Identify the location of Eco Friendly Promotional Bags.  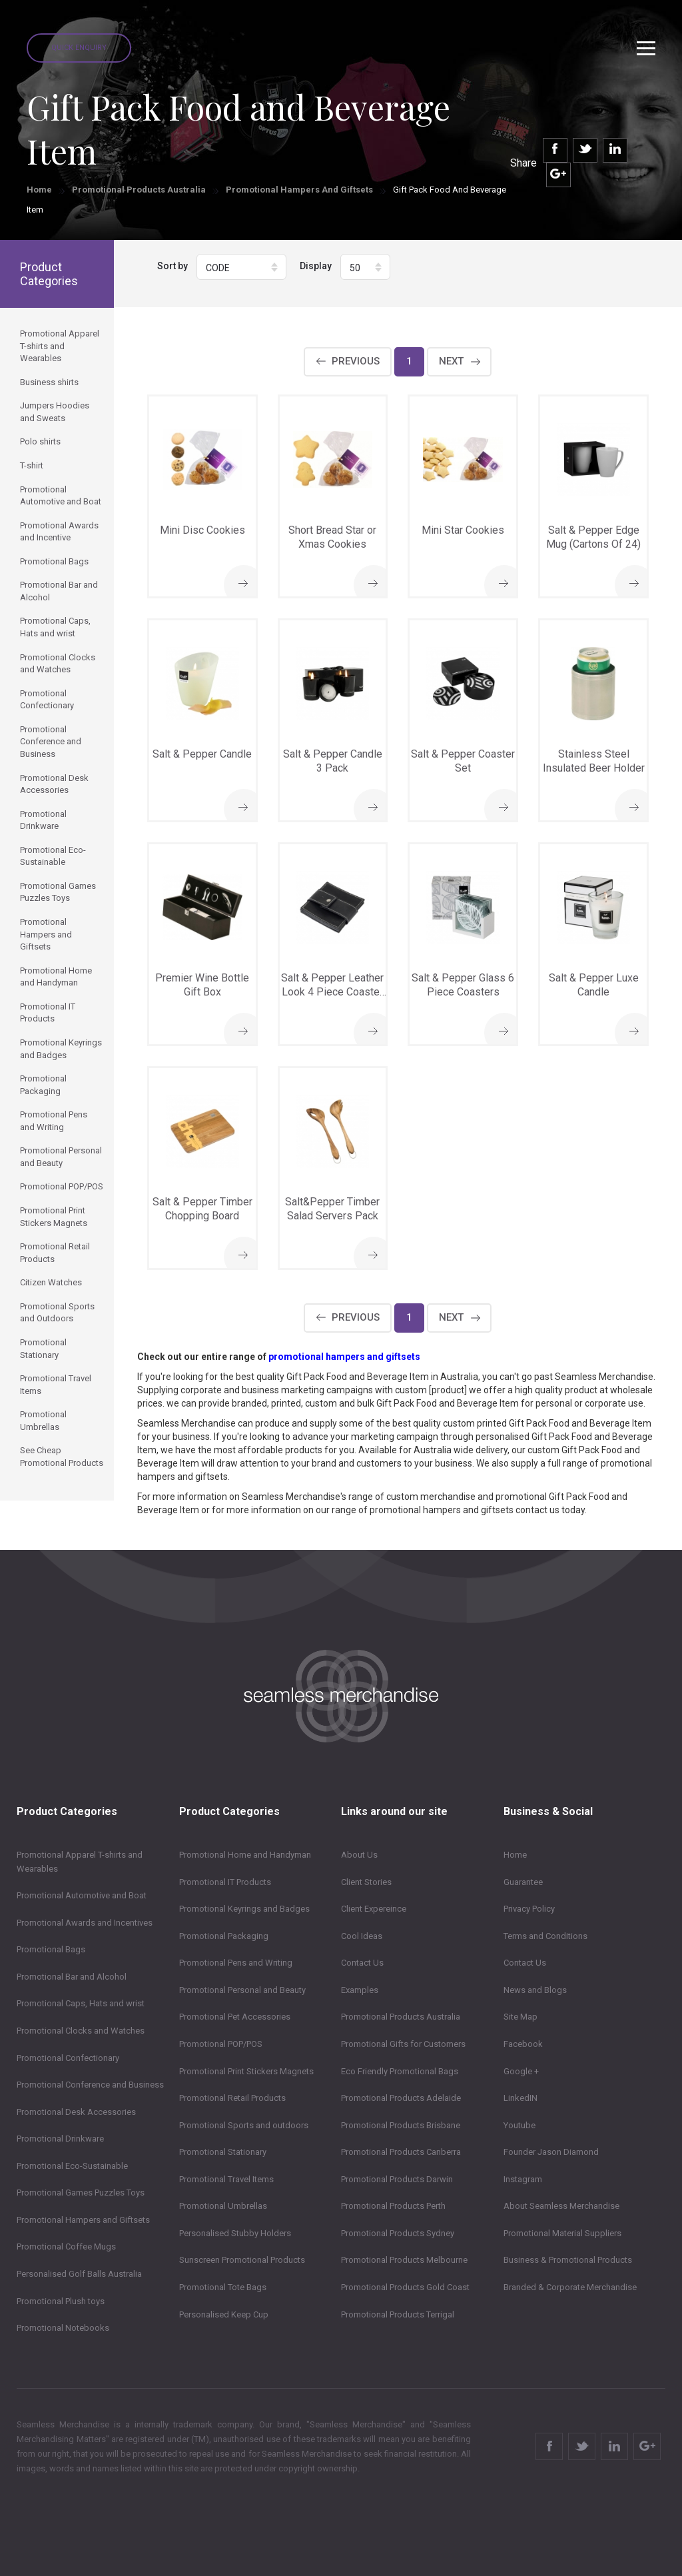
(399, 2071).